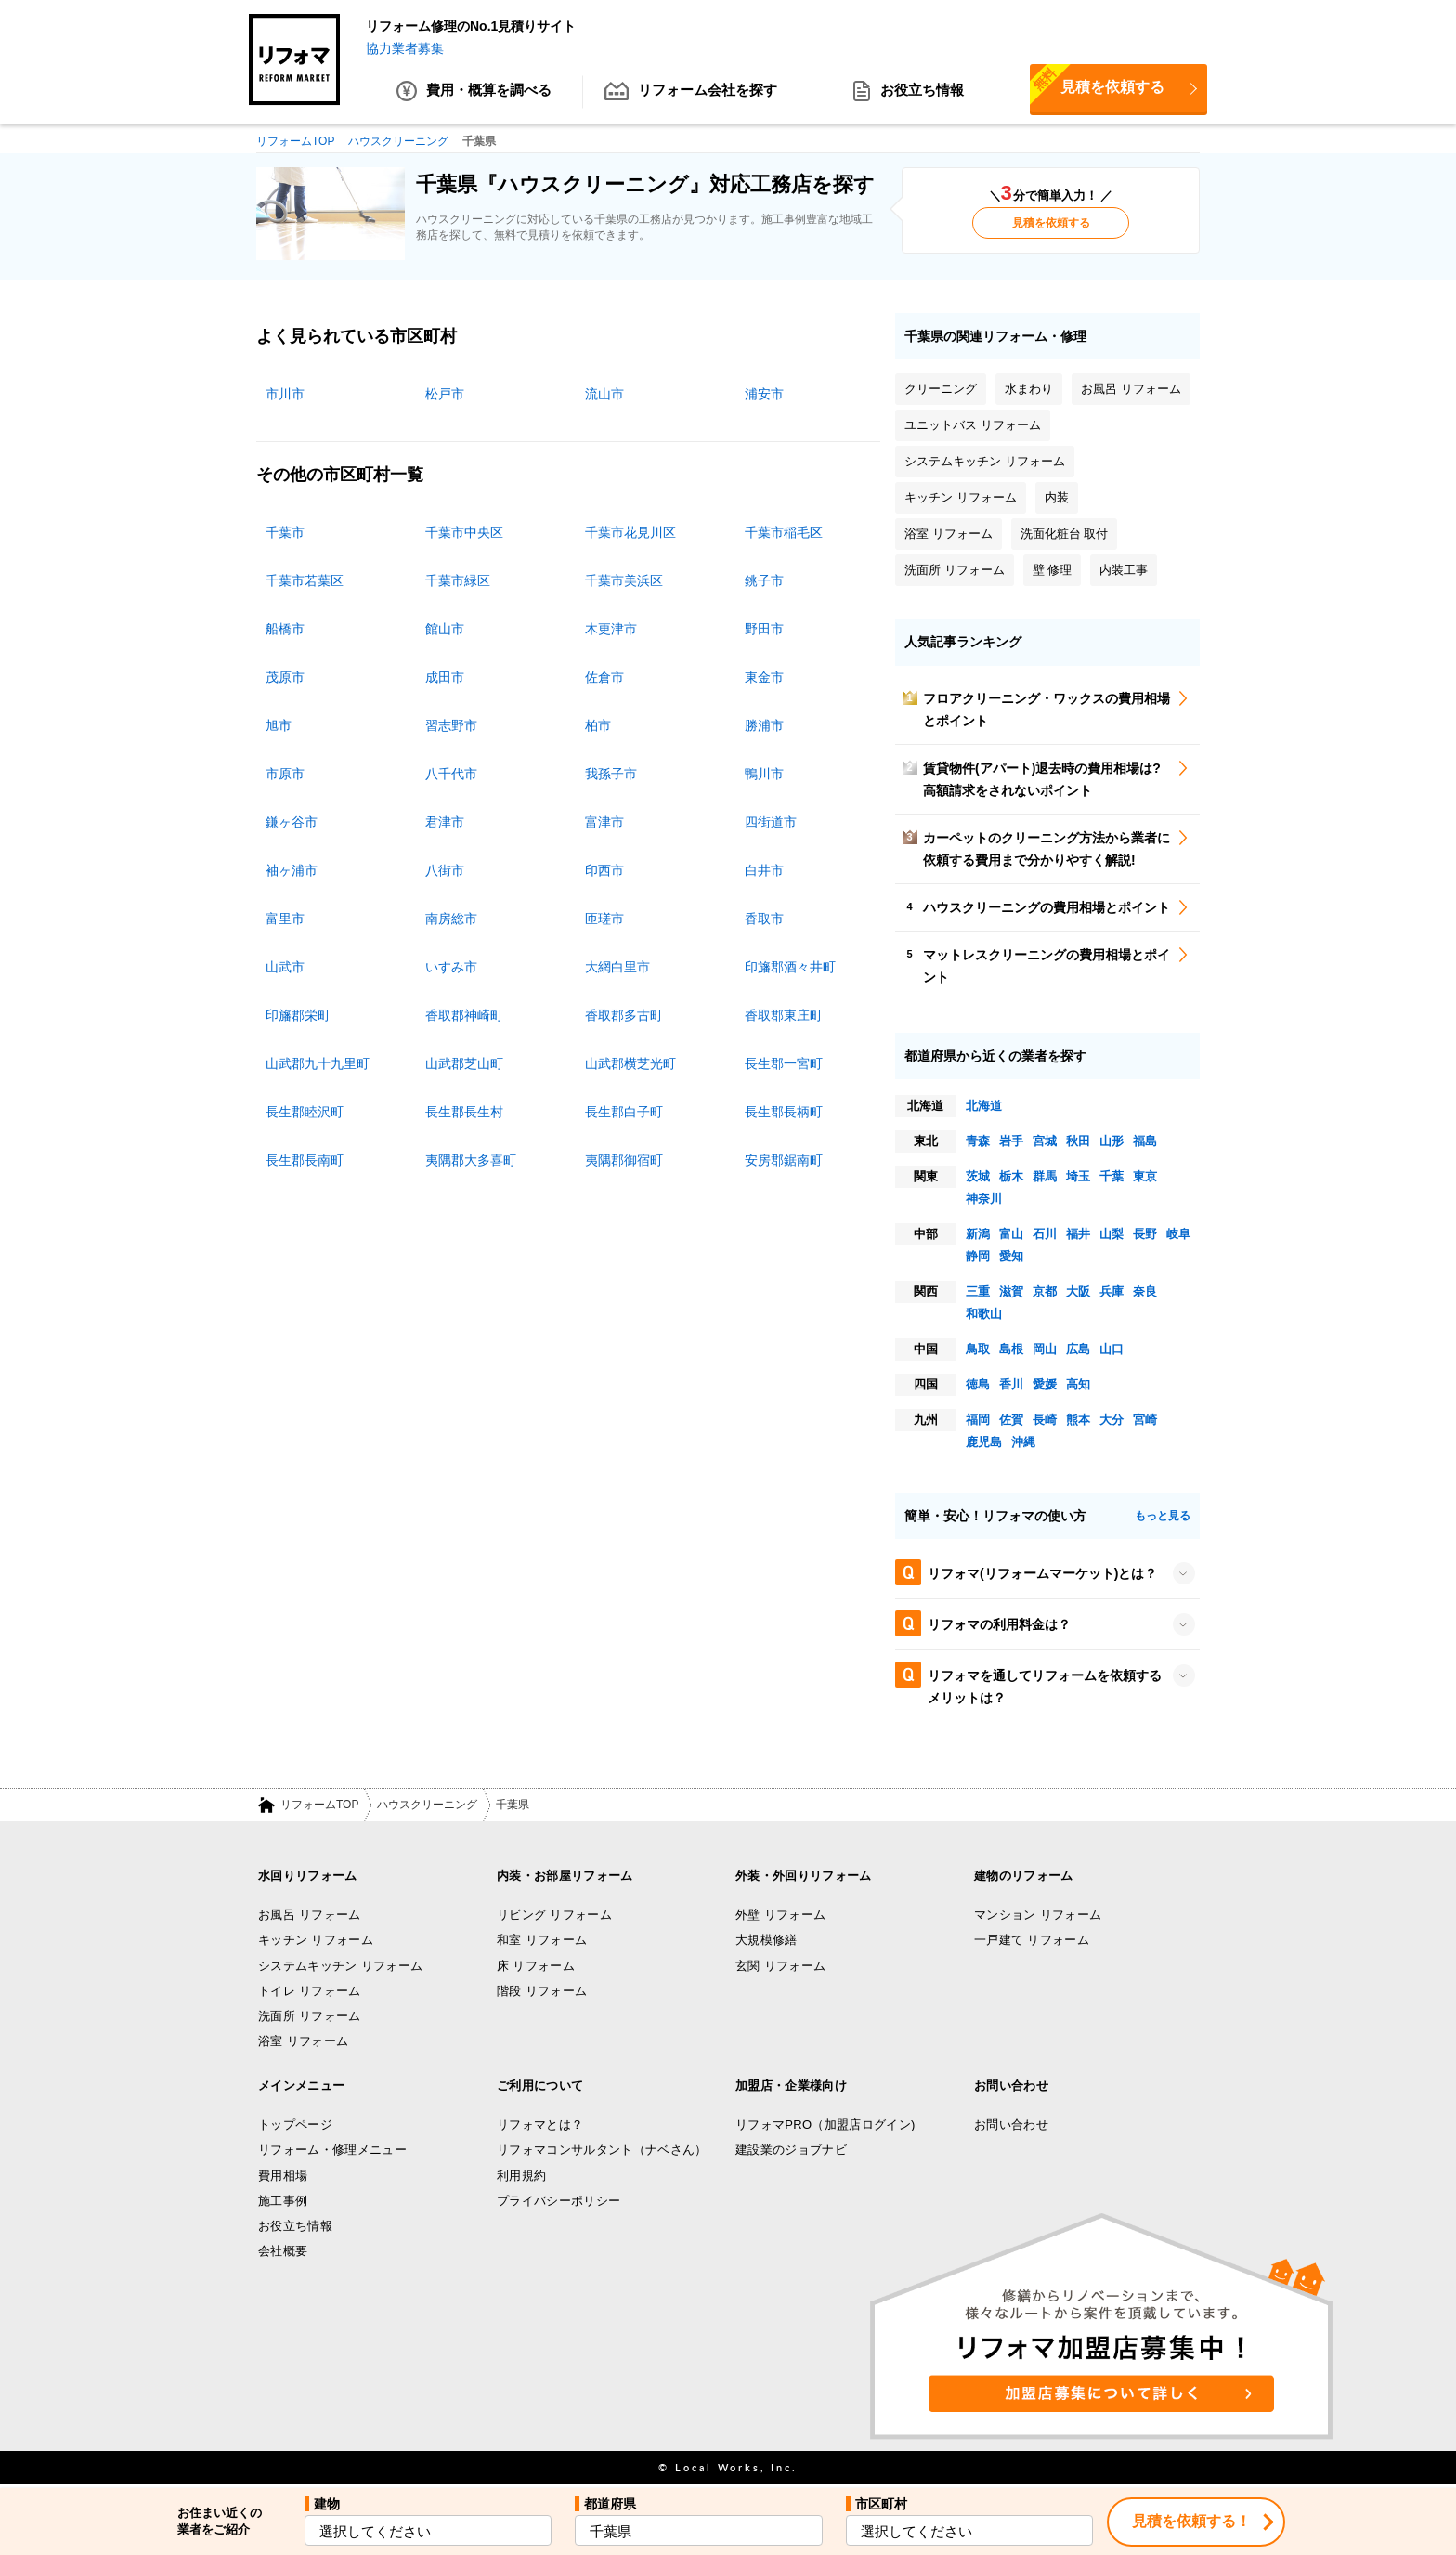 The width and height of the screenshot is (1456, 2555). I want to click on 三重, so click(978, 1291).